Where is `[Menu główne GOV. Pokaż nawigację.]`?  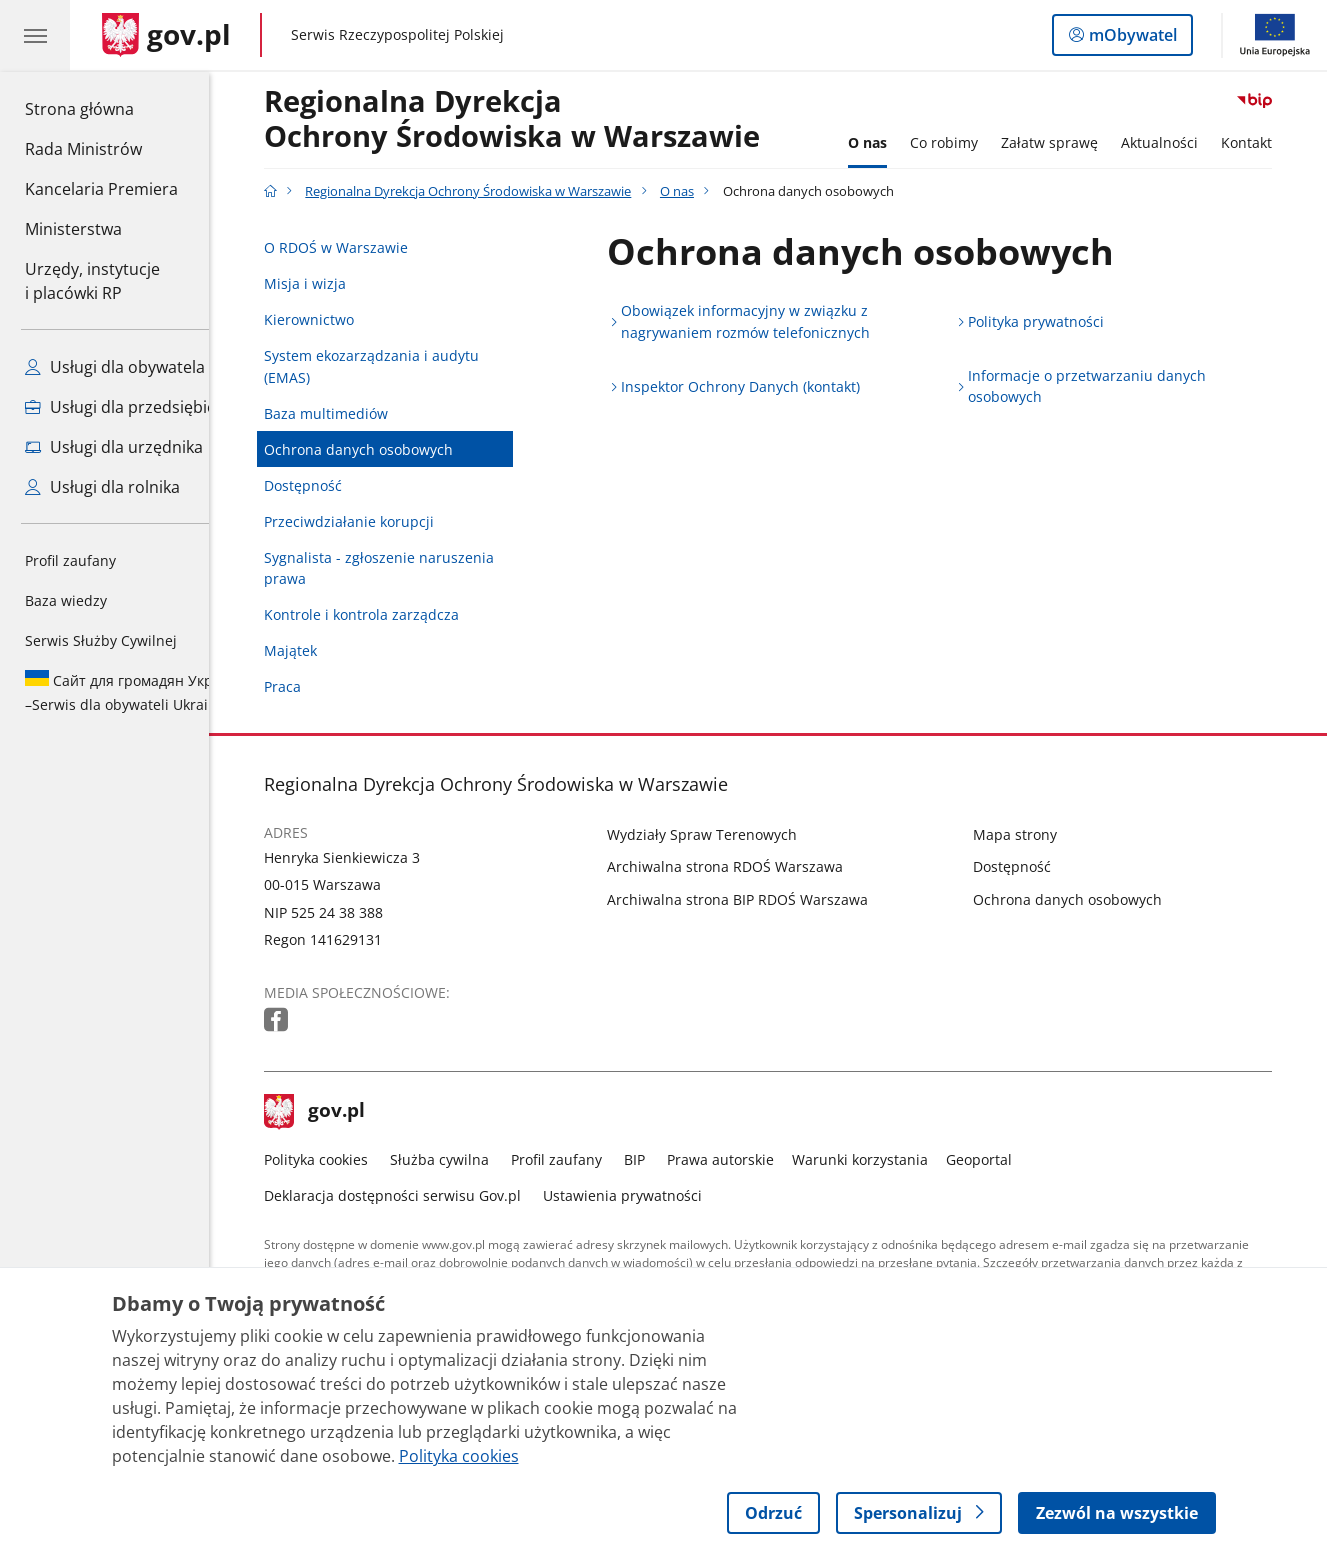
[Menu główne GOV. Pokaż nawigację.] is located at coordinates (35, 35).